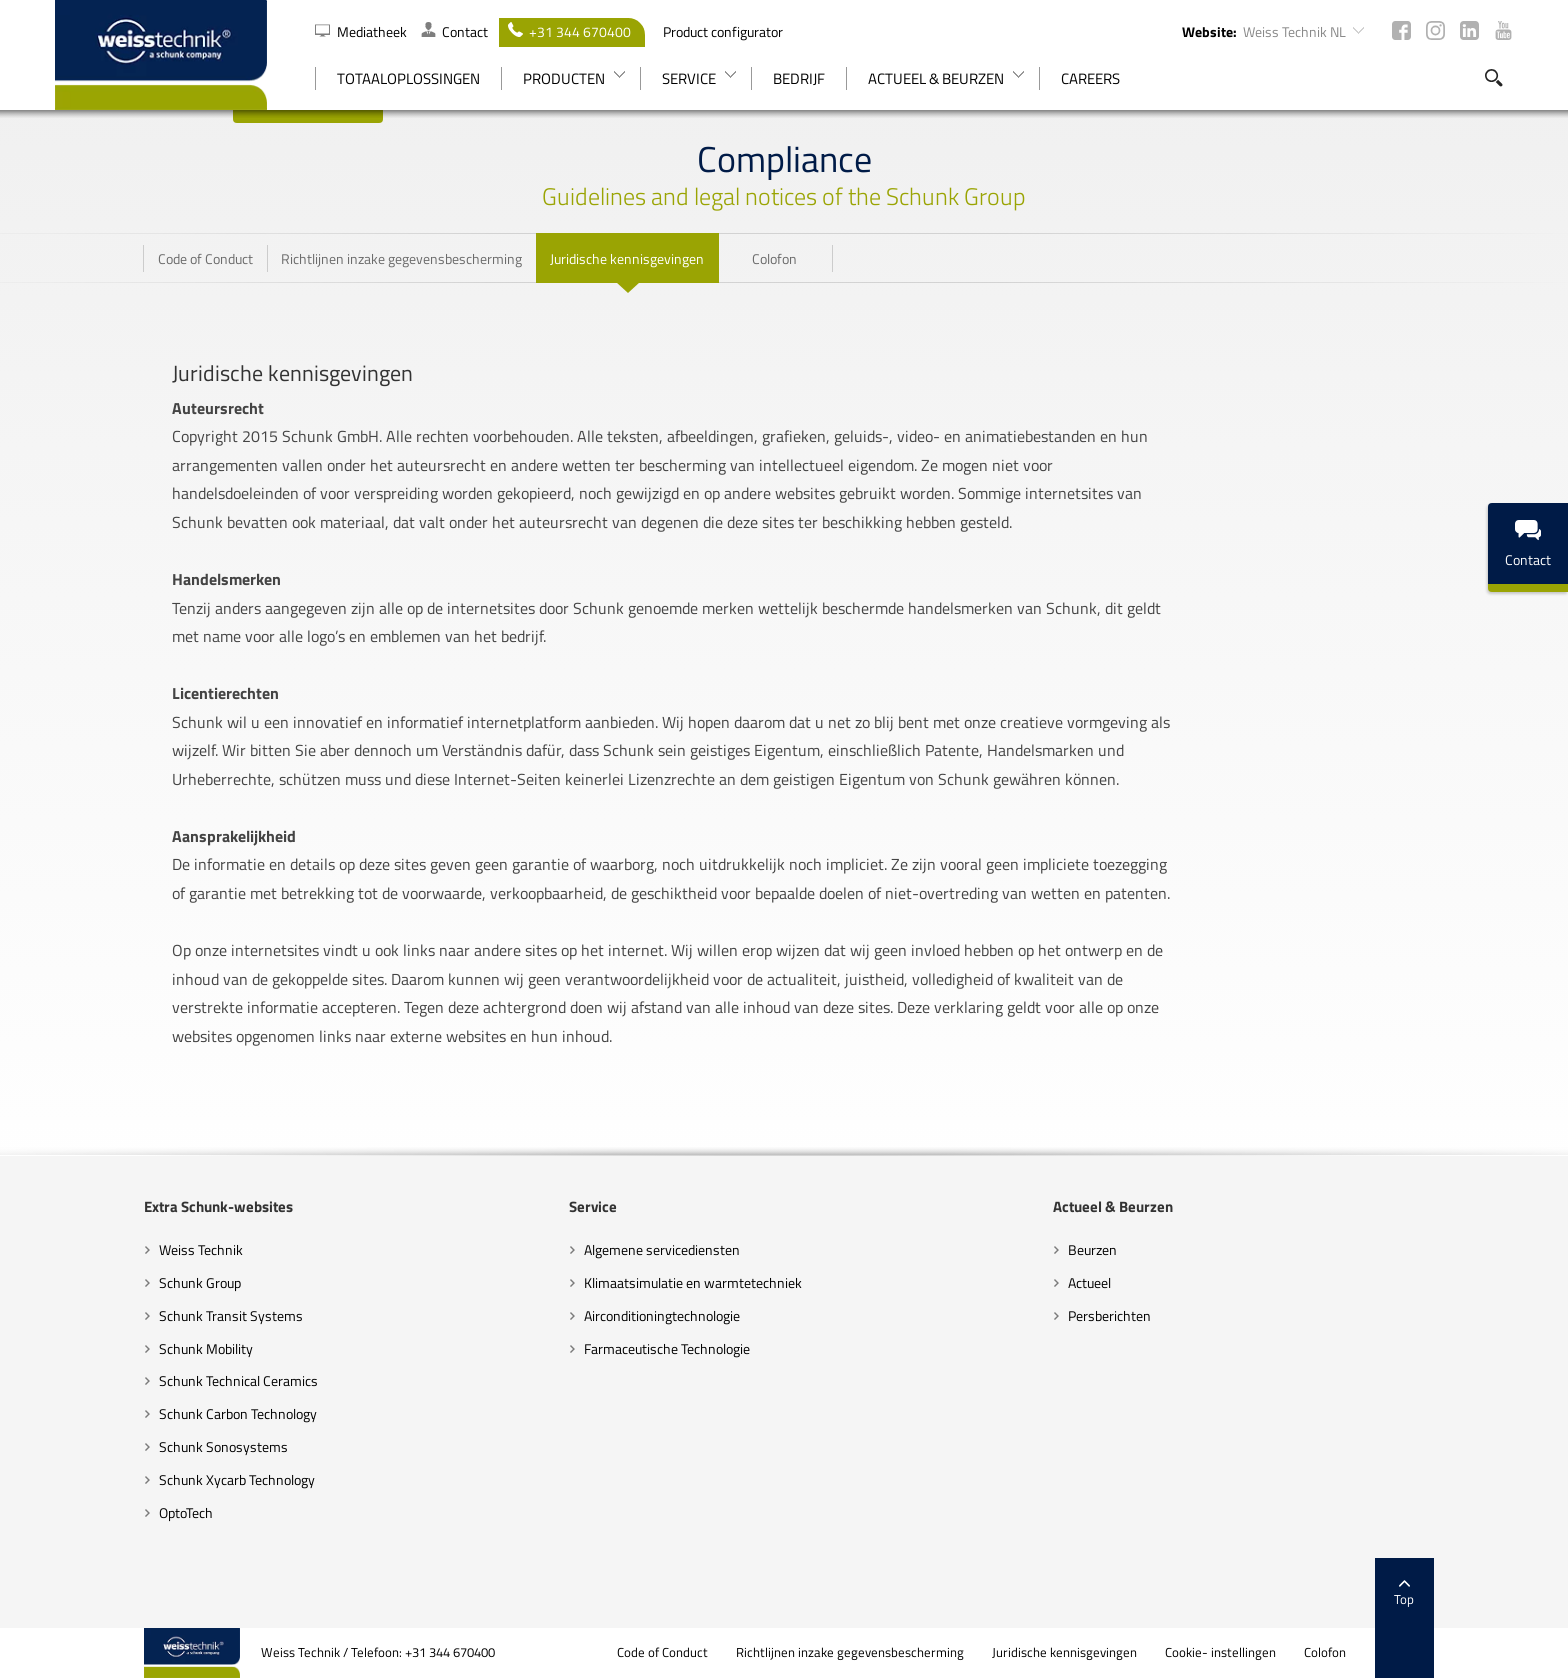 Image resolution: width=1568 pixels, height=1678 pixels. What do you see at coordinates (1139, 1315) in the screenshot?
I see `Persberichten` at bounding box center [1139, 1315].